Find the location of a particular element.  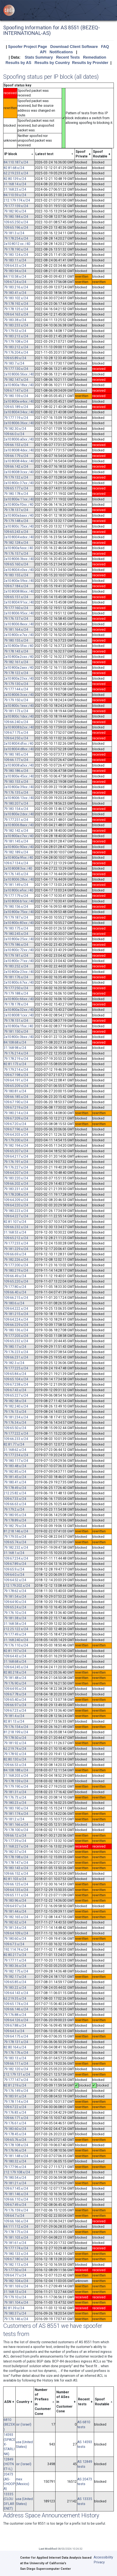

79.177.251.x/24 is located at coordinates (16, 820).